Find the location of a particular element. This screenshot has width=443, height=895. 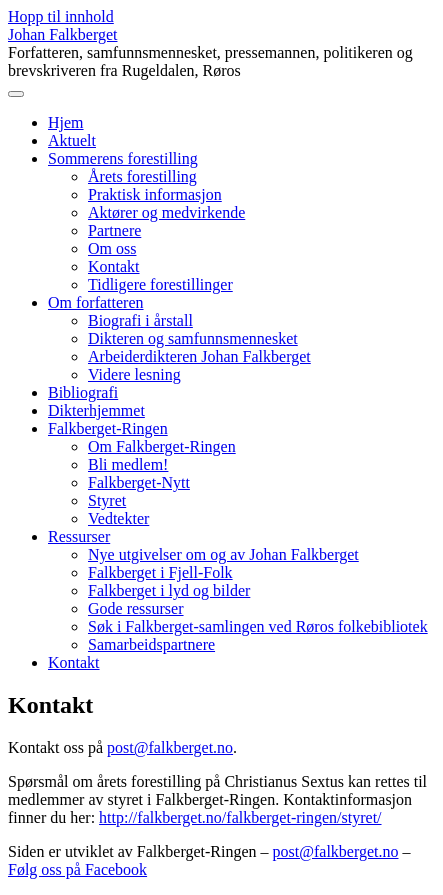

Videre lesning is located at coordinates (134, 374).